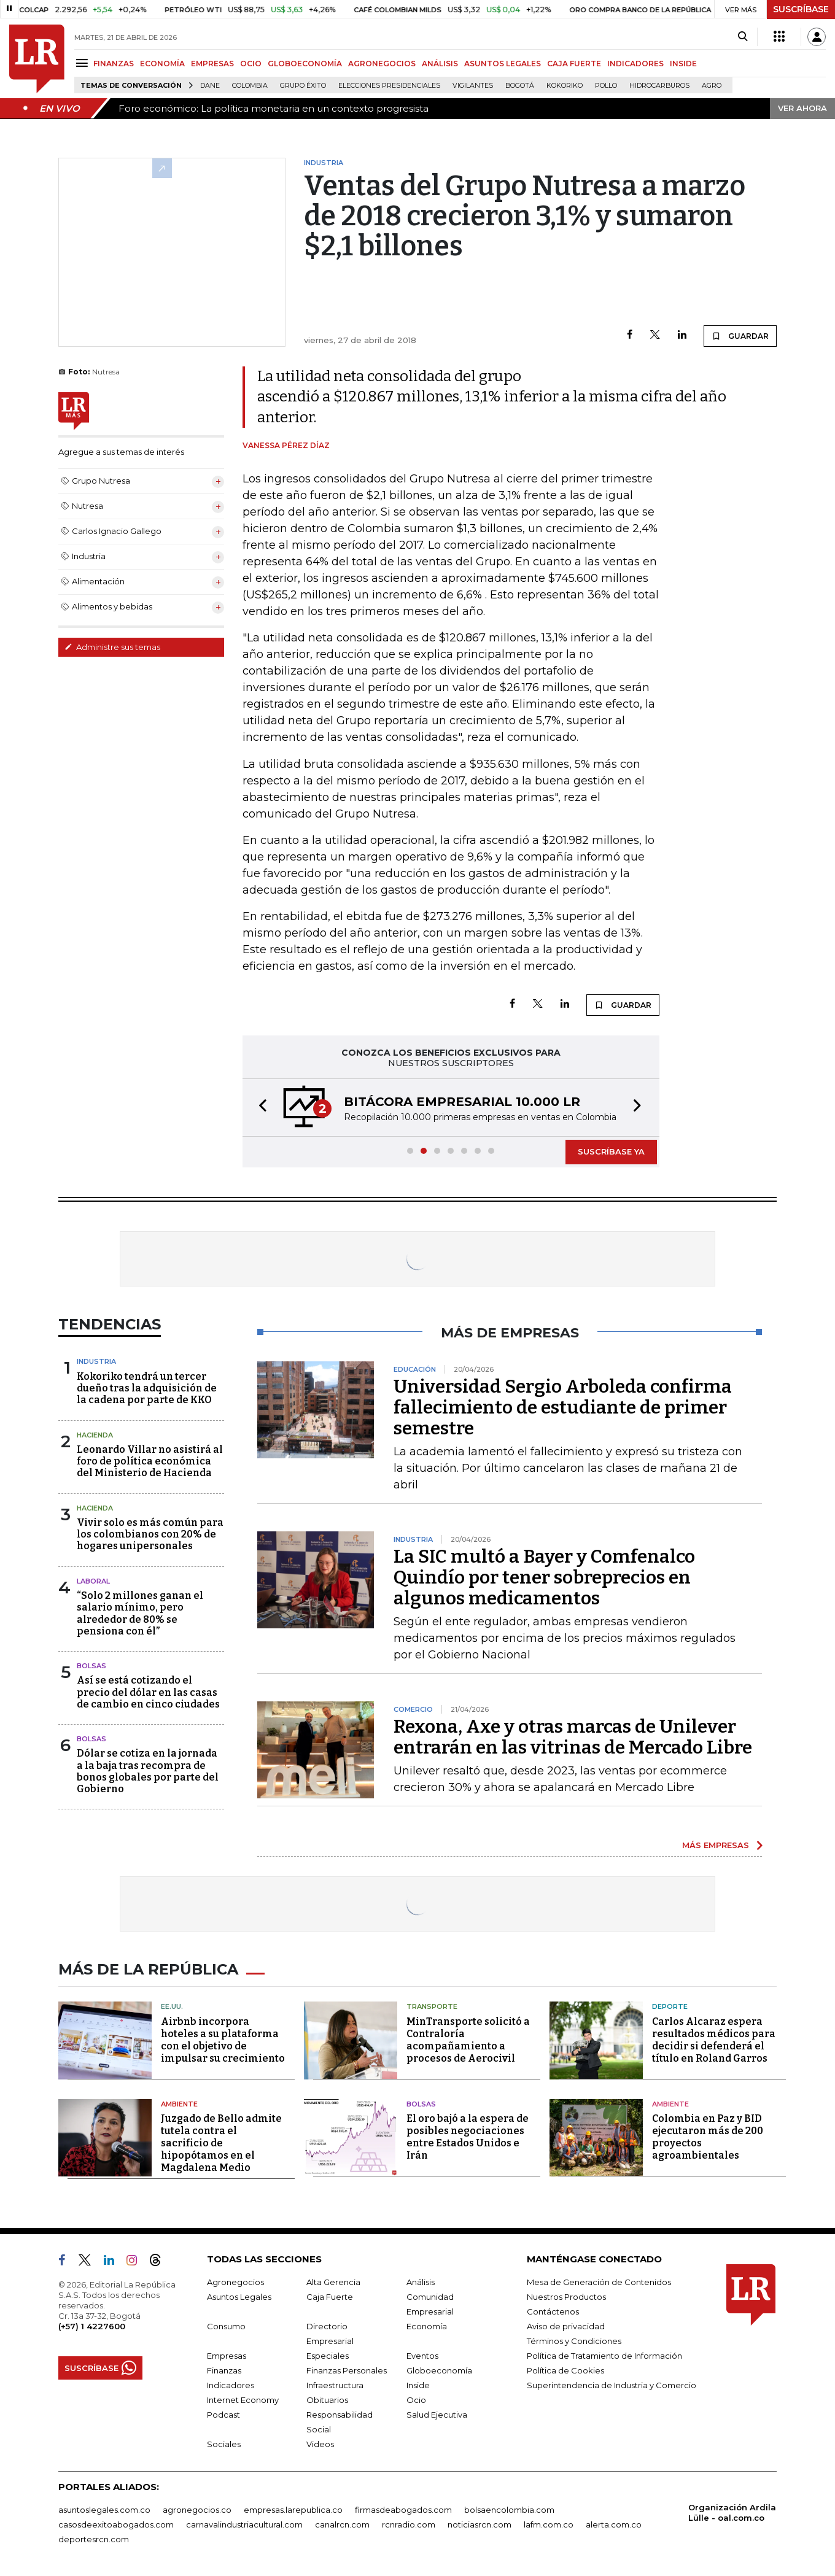  What do you see at coordinates (439, 2370) in the screenshot?
I see `Globoeconomía` at bounding box center [439, 2370].